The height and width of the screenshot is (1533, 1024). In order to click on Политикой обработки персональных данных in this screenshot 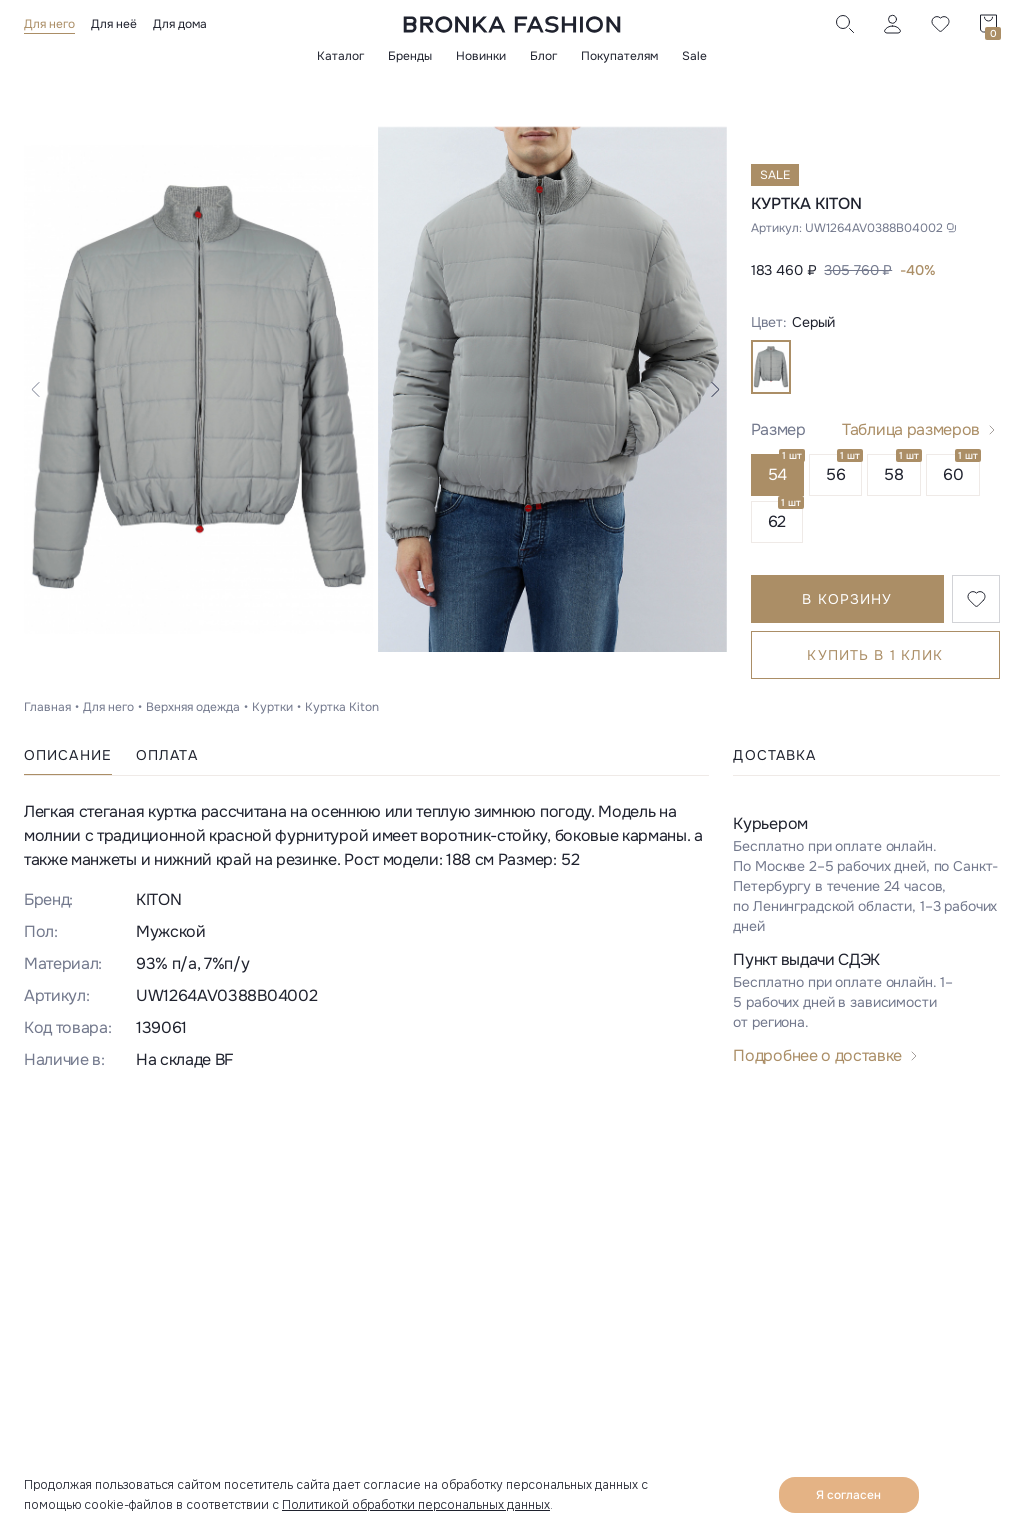, I will do `click(416, 1505)`.